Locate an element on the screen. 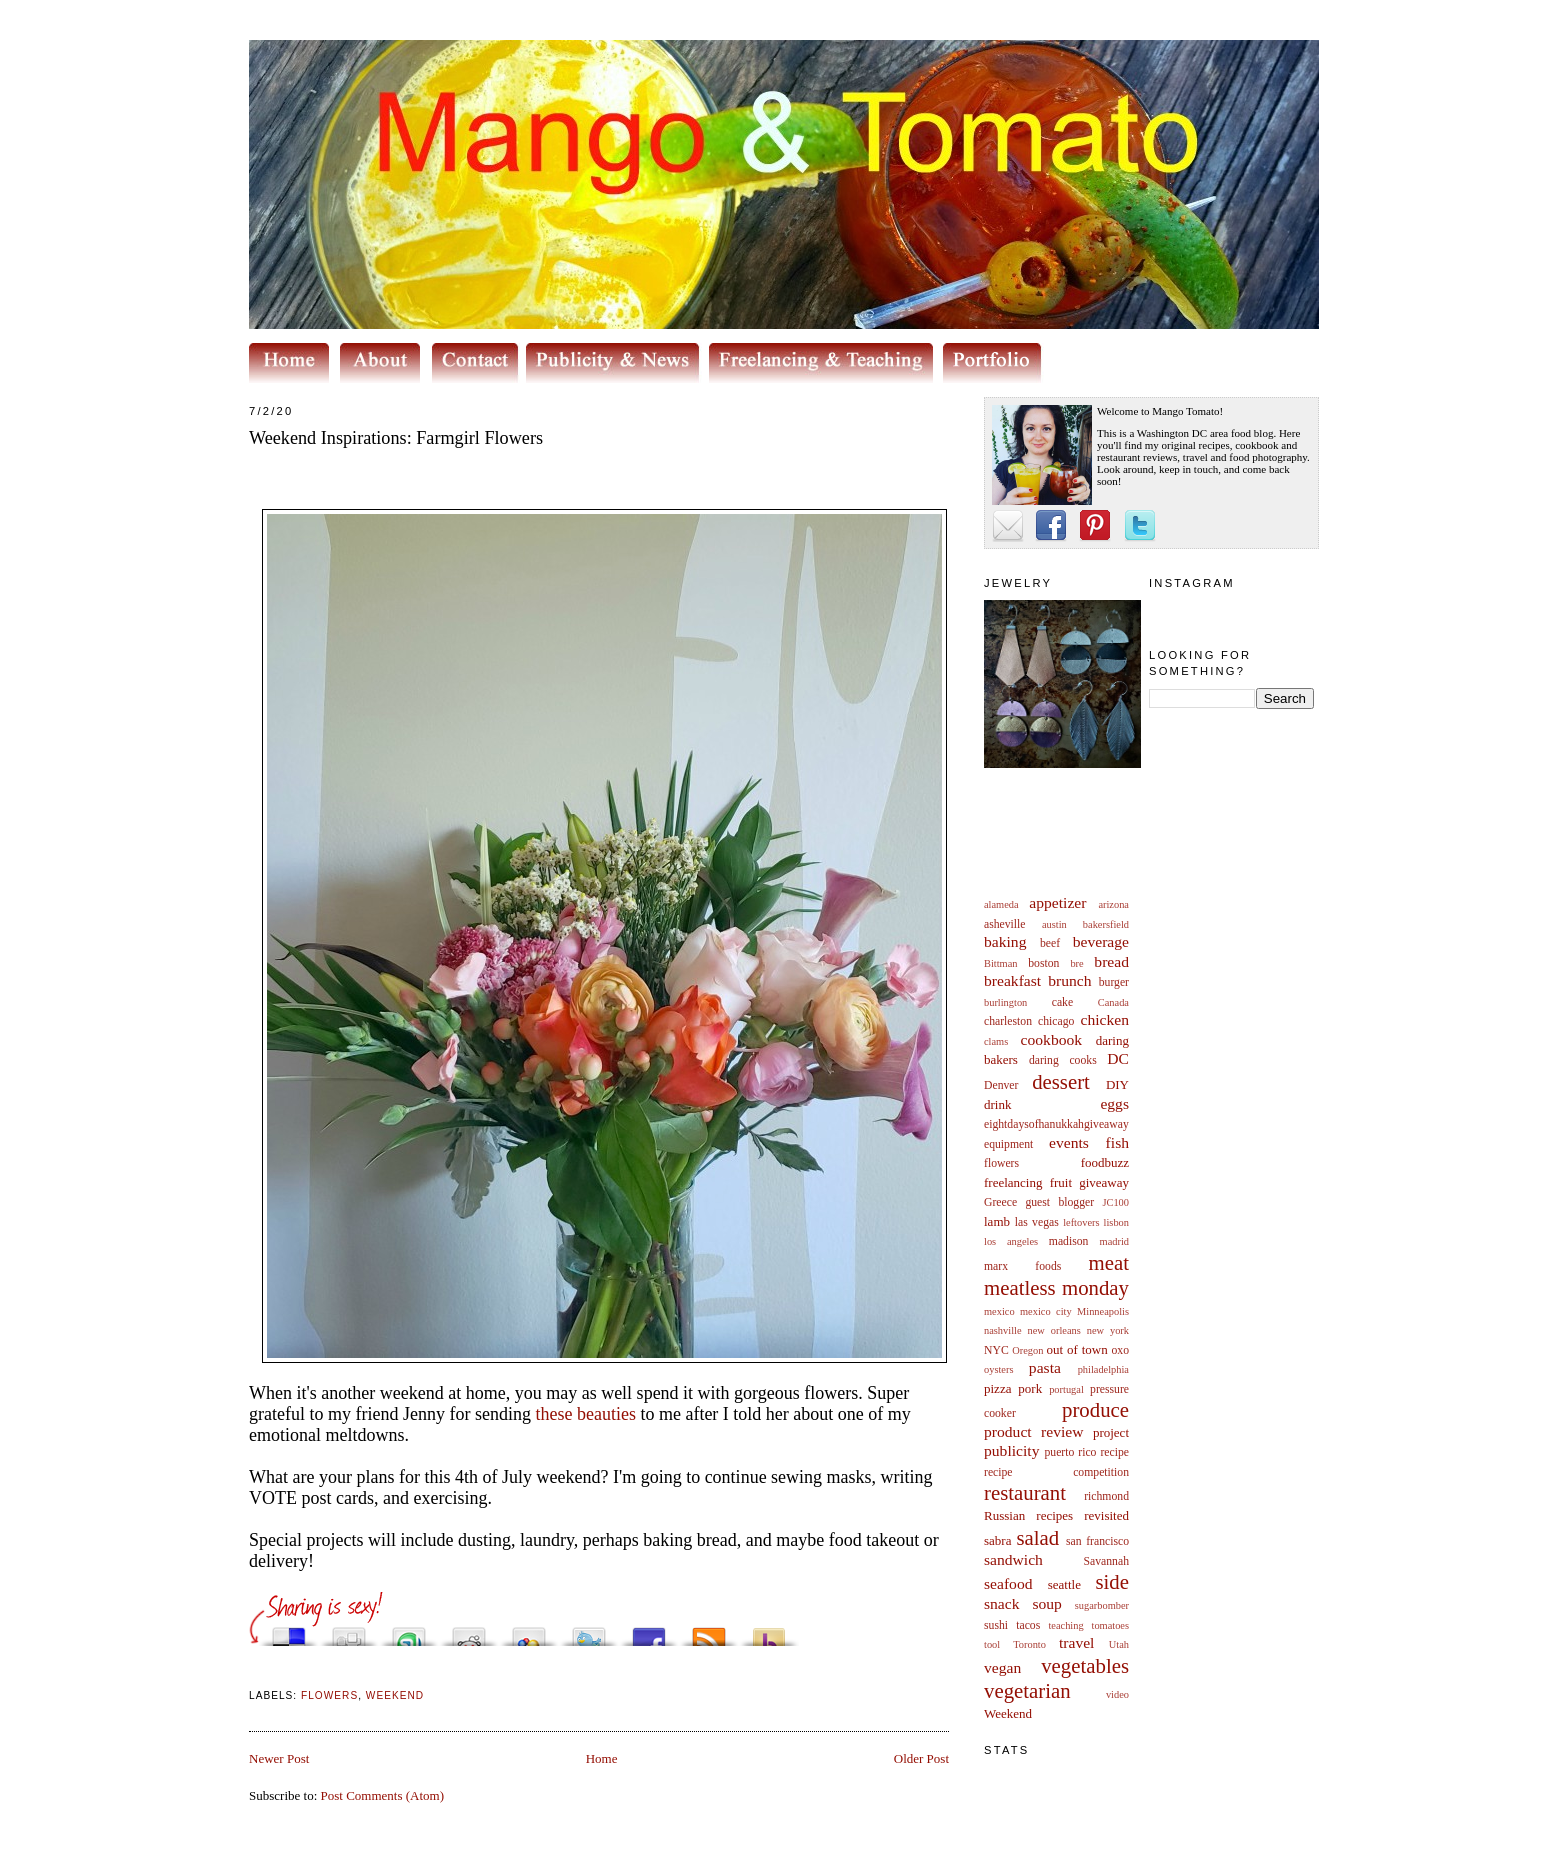 This screenshot has width=1568, height=1854. meatless monday is located at coordinates (1056, 1287).